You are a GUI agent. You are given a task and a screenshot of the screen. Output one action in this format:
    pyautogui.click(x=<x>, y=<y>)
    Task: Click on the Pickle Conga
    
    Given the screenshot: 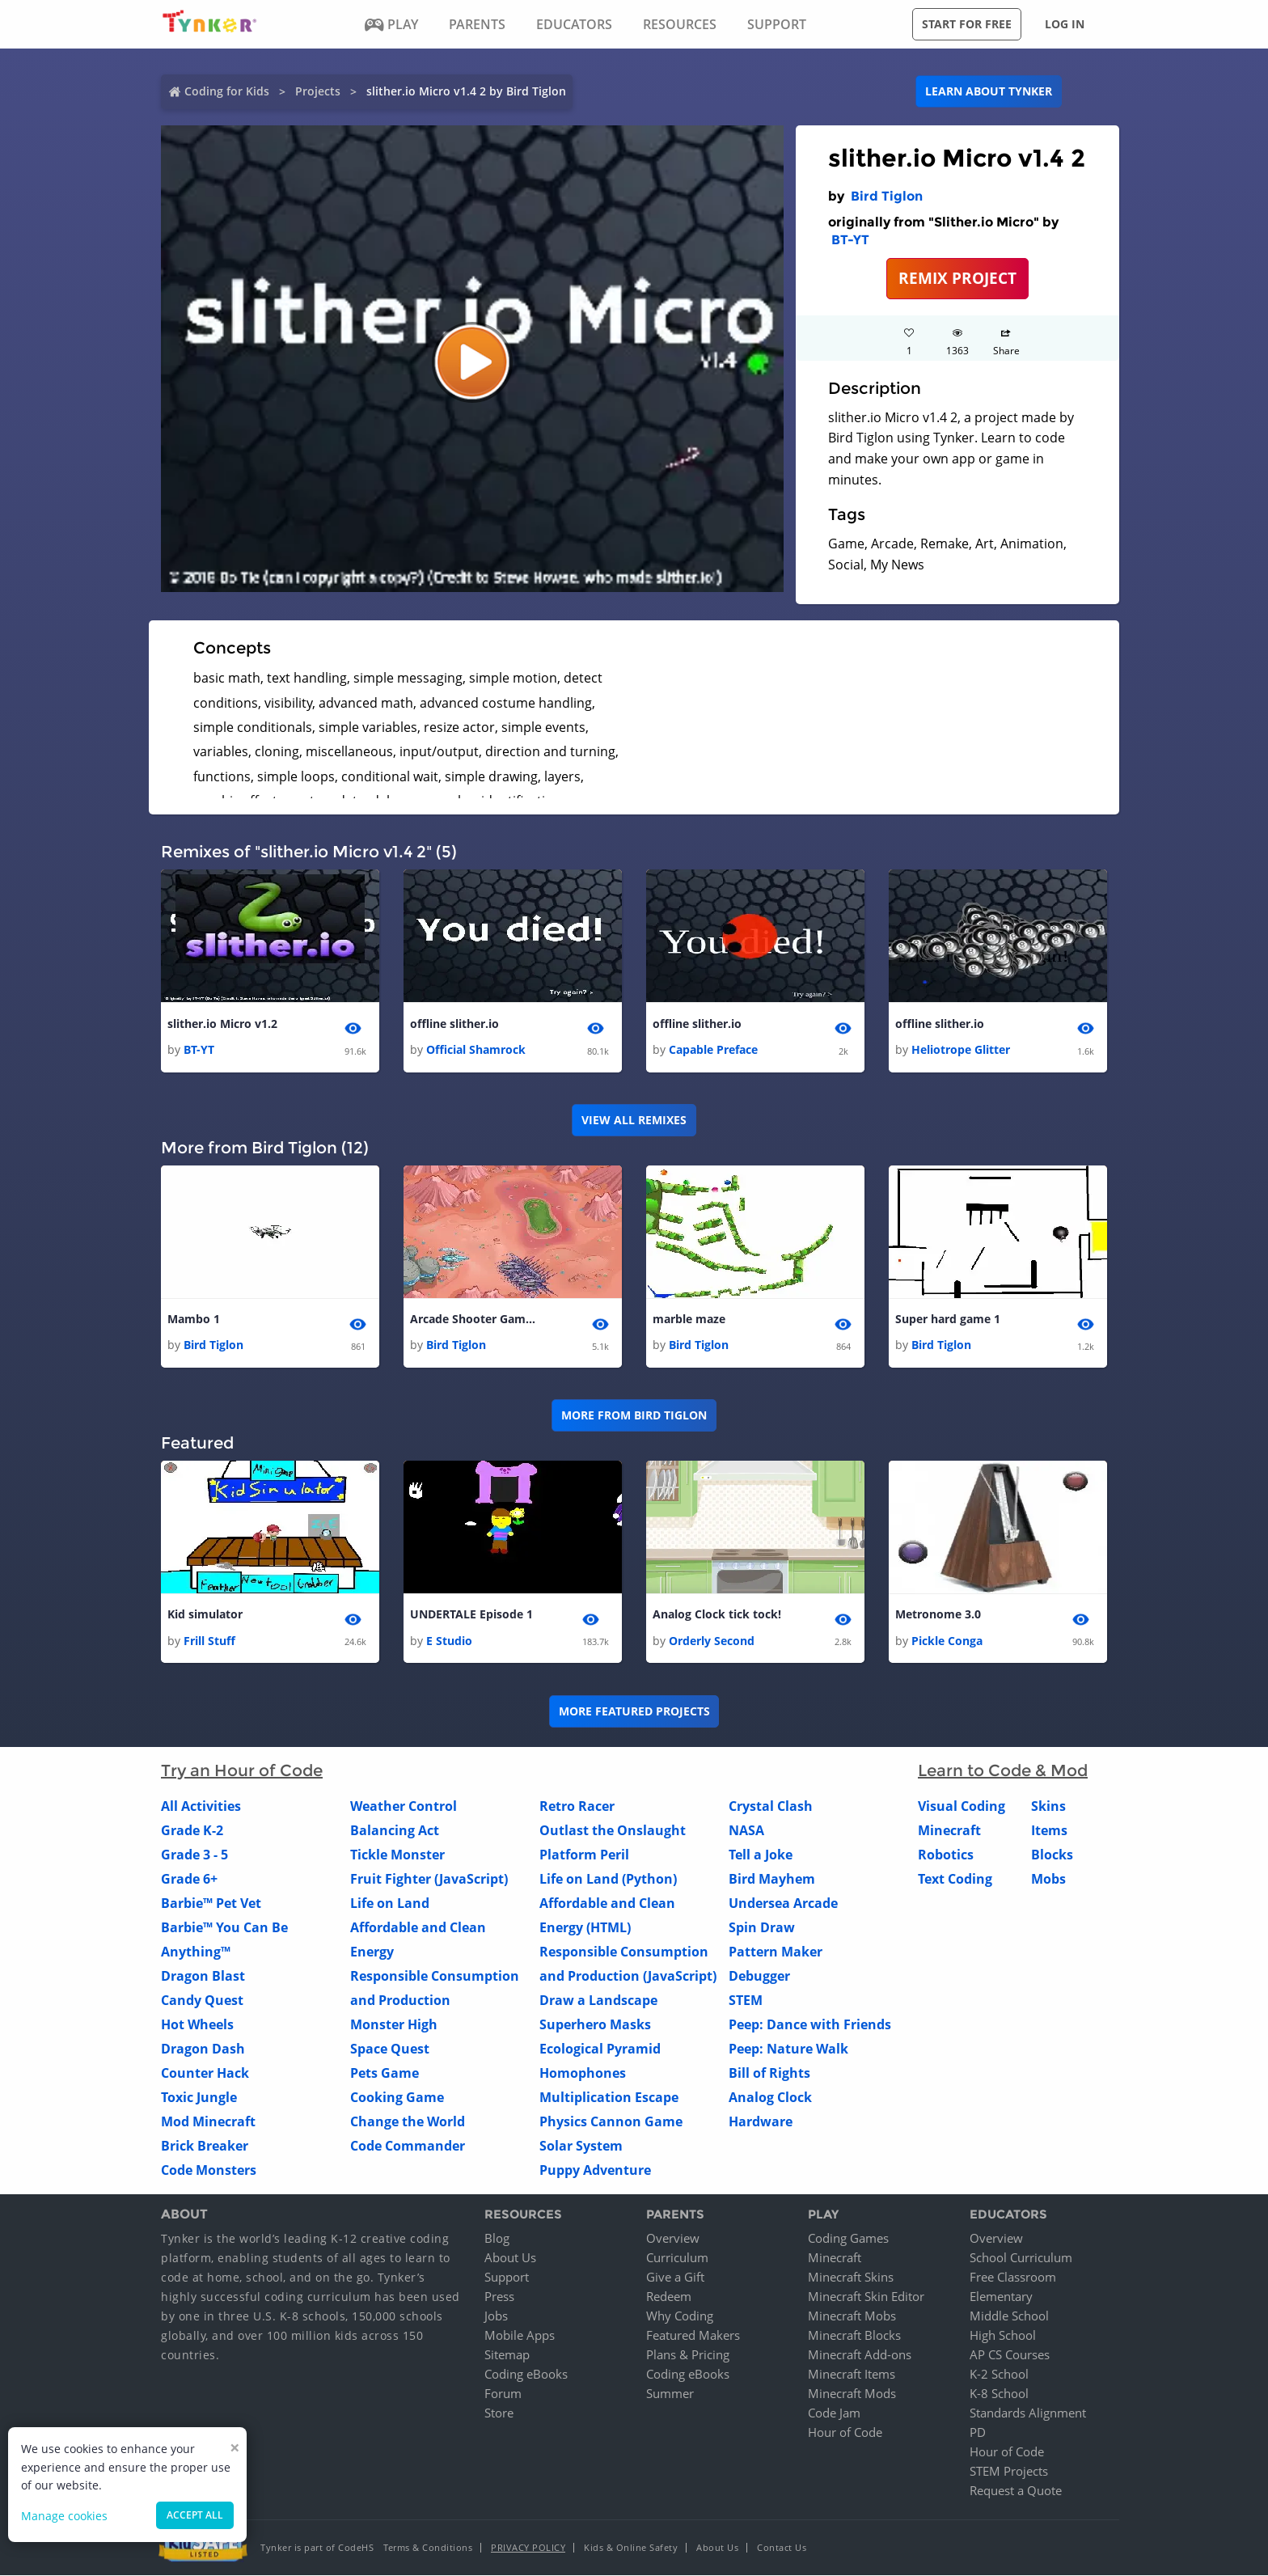 What is the action you would take?
    pyautogui.click(x=947, y=1640)
    